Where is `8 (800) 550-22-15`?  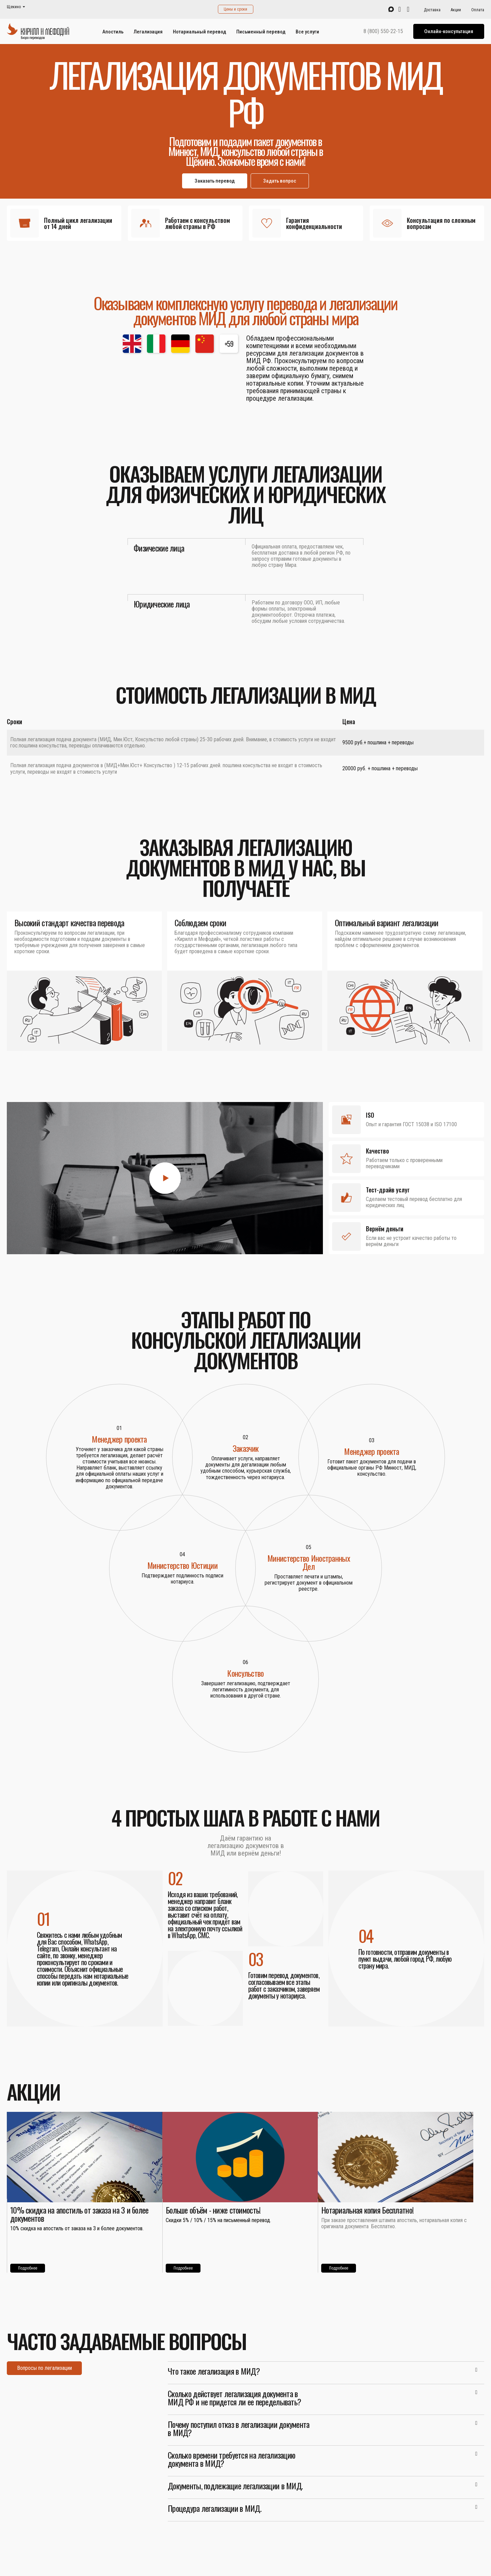
8 (800) 550-22-15 is located at coordinates (383, 31).